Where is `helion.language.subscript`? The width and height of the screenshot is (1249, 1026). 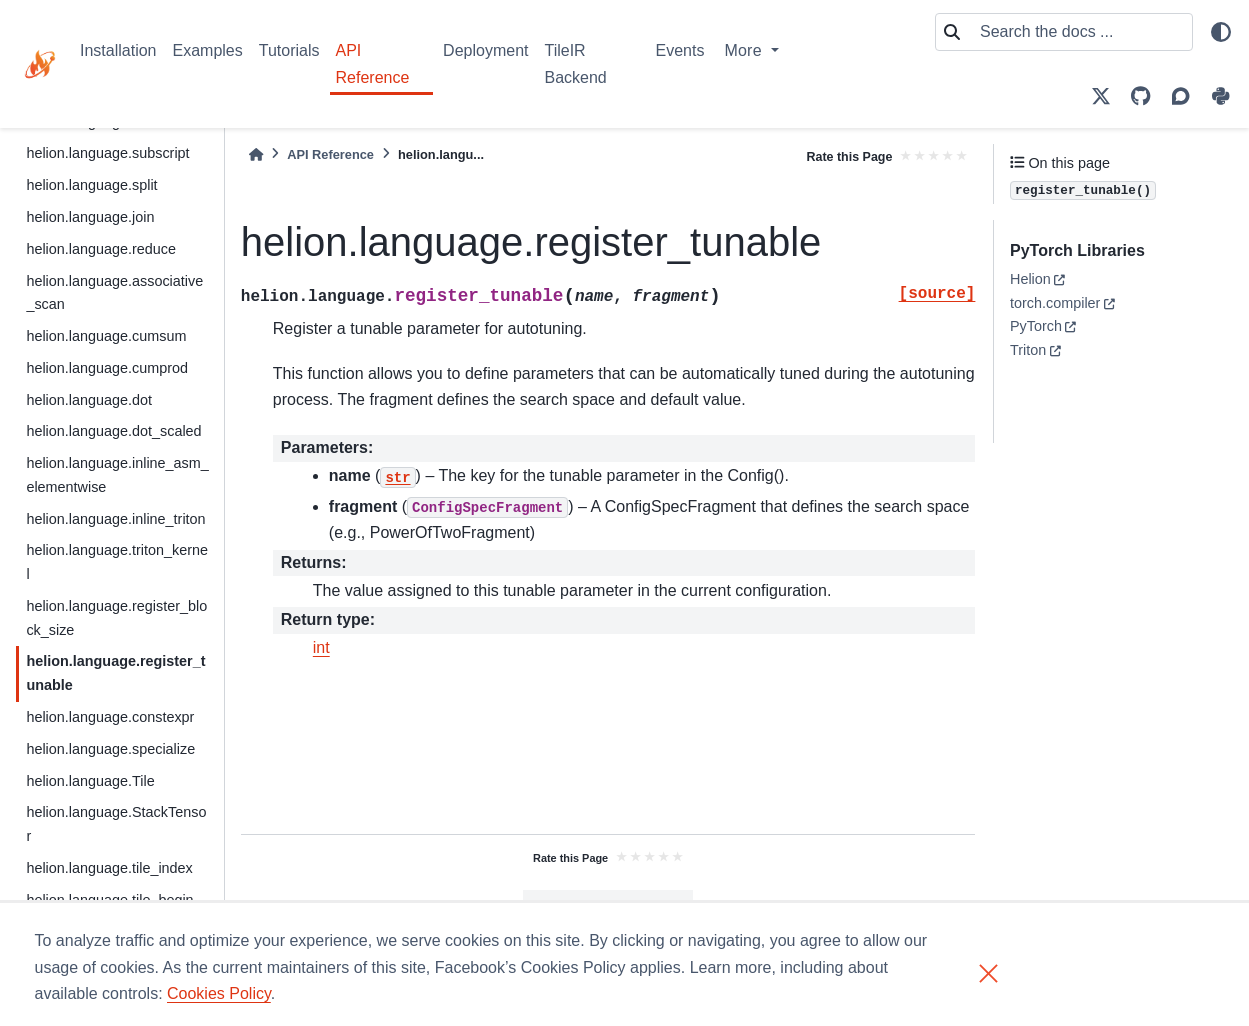
helion.language.subscript is located at coordinates (107, 153).